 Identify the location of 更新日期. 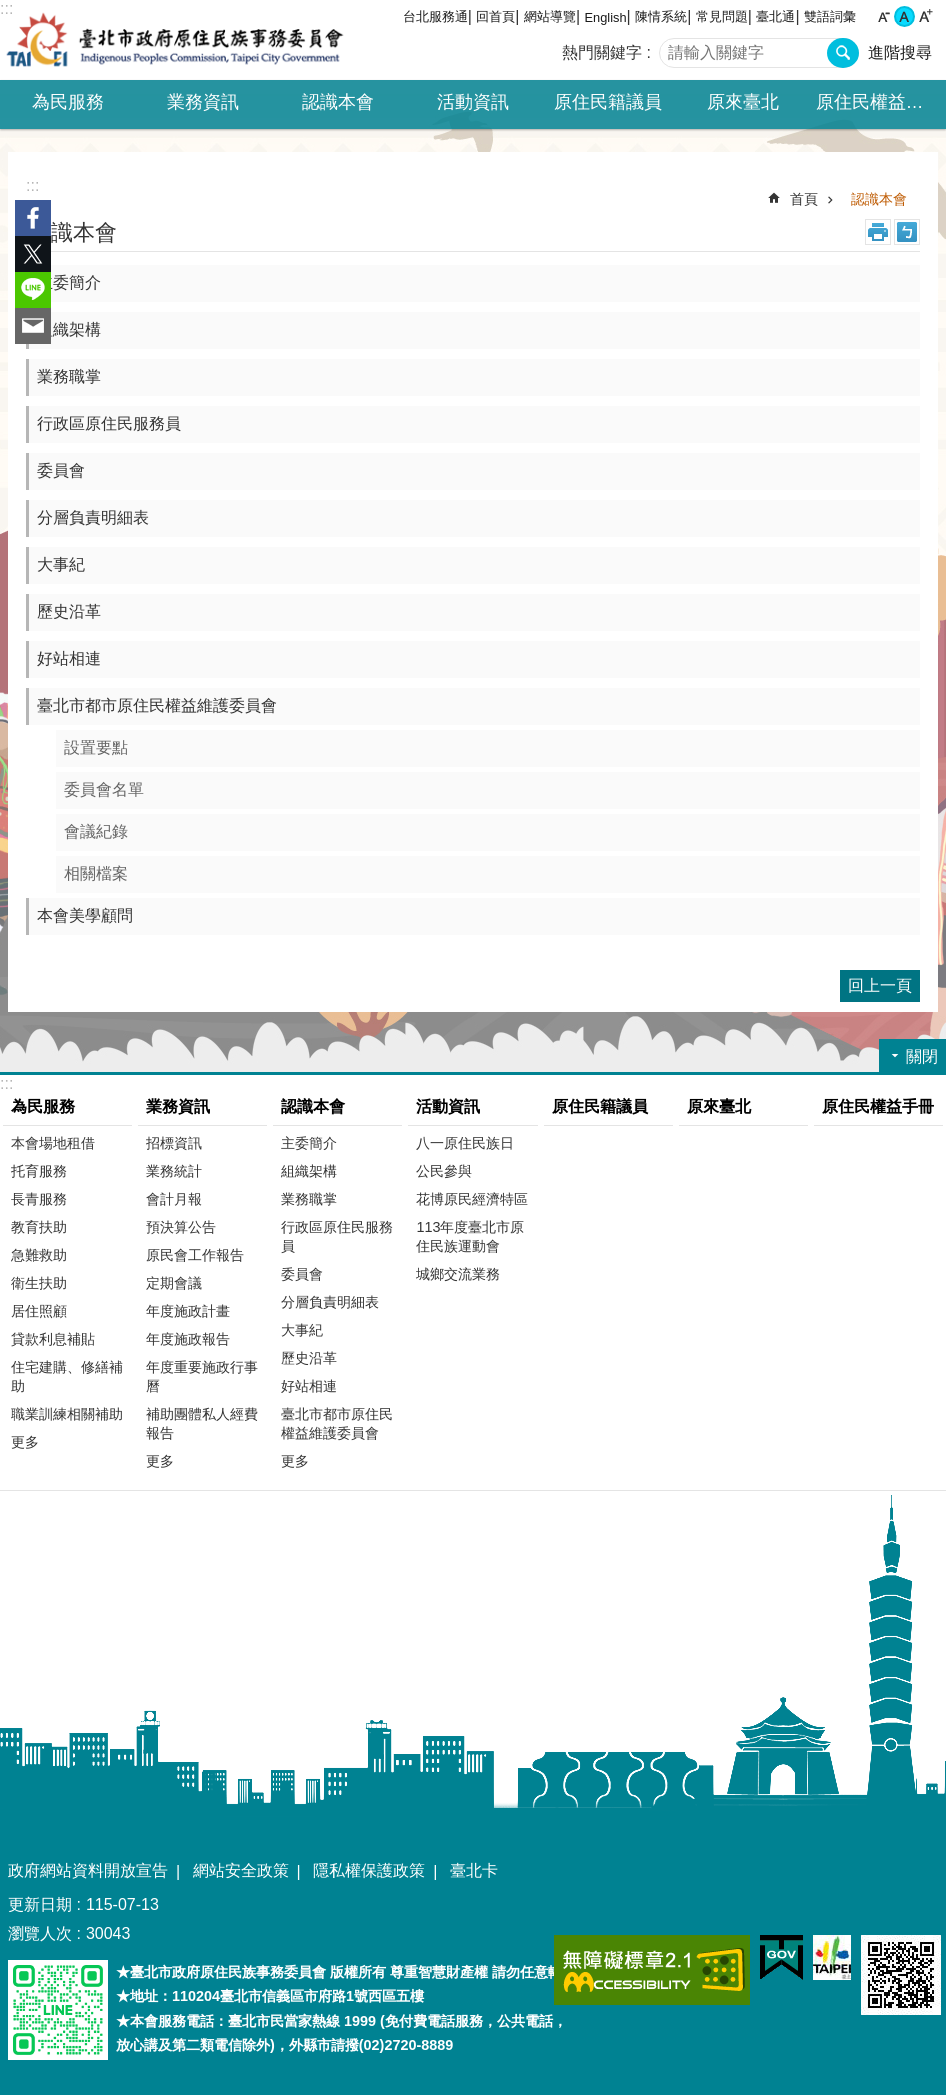
(40, 1904).